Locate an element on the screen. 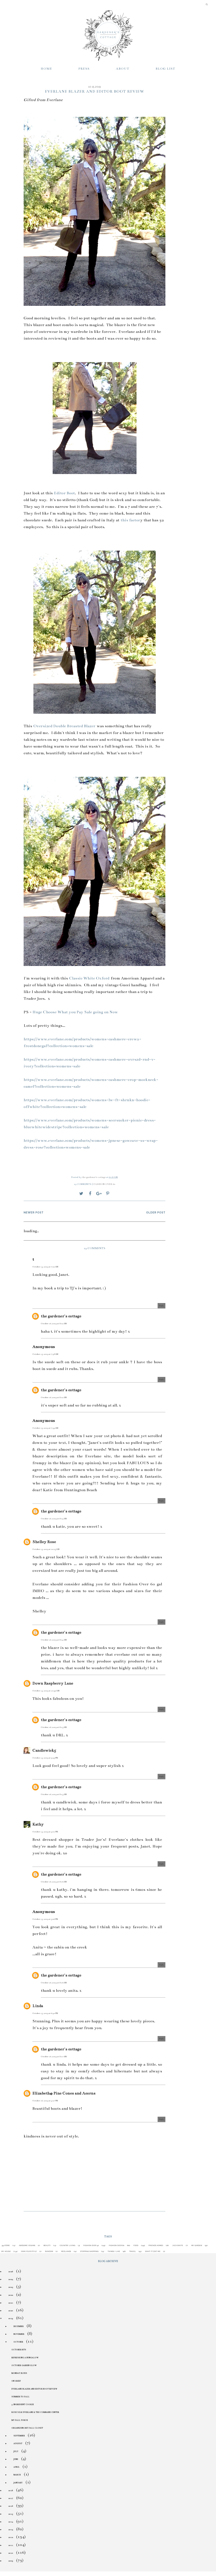  April is located at coordinates (17, 2467).